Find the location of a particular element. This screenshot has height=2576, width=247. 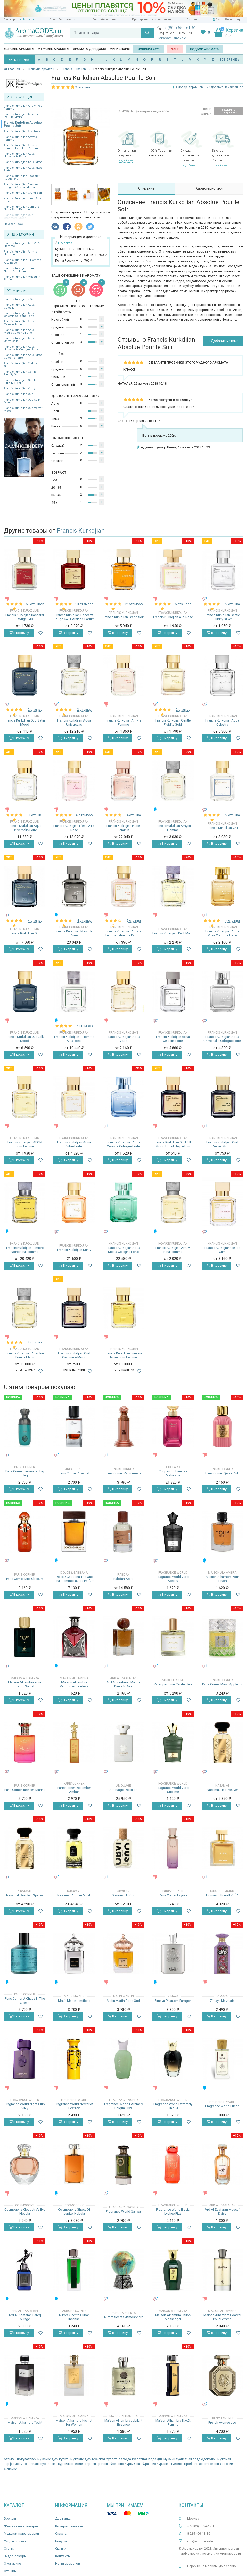

Показать все is located at coordinates (13, 224).